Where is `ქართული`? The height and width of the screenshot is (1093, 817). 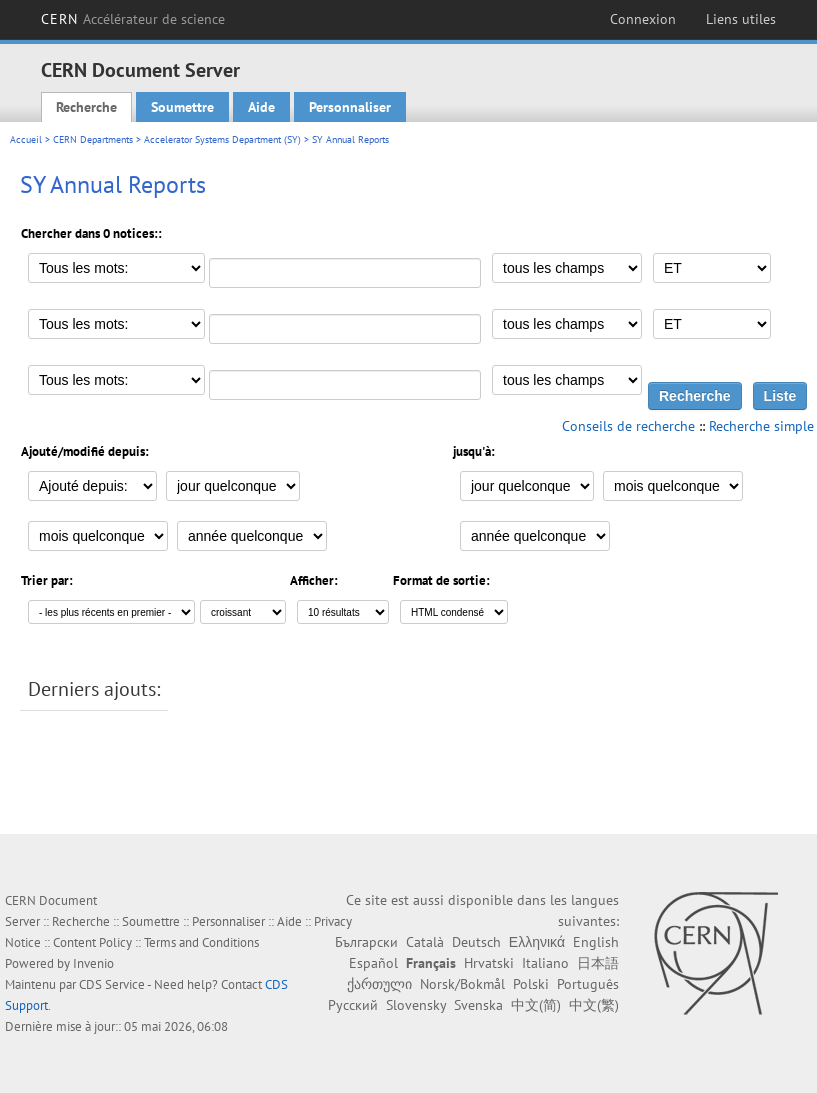 ქართული is located at coordinates (379, 984).